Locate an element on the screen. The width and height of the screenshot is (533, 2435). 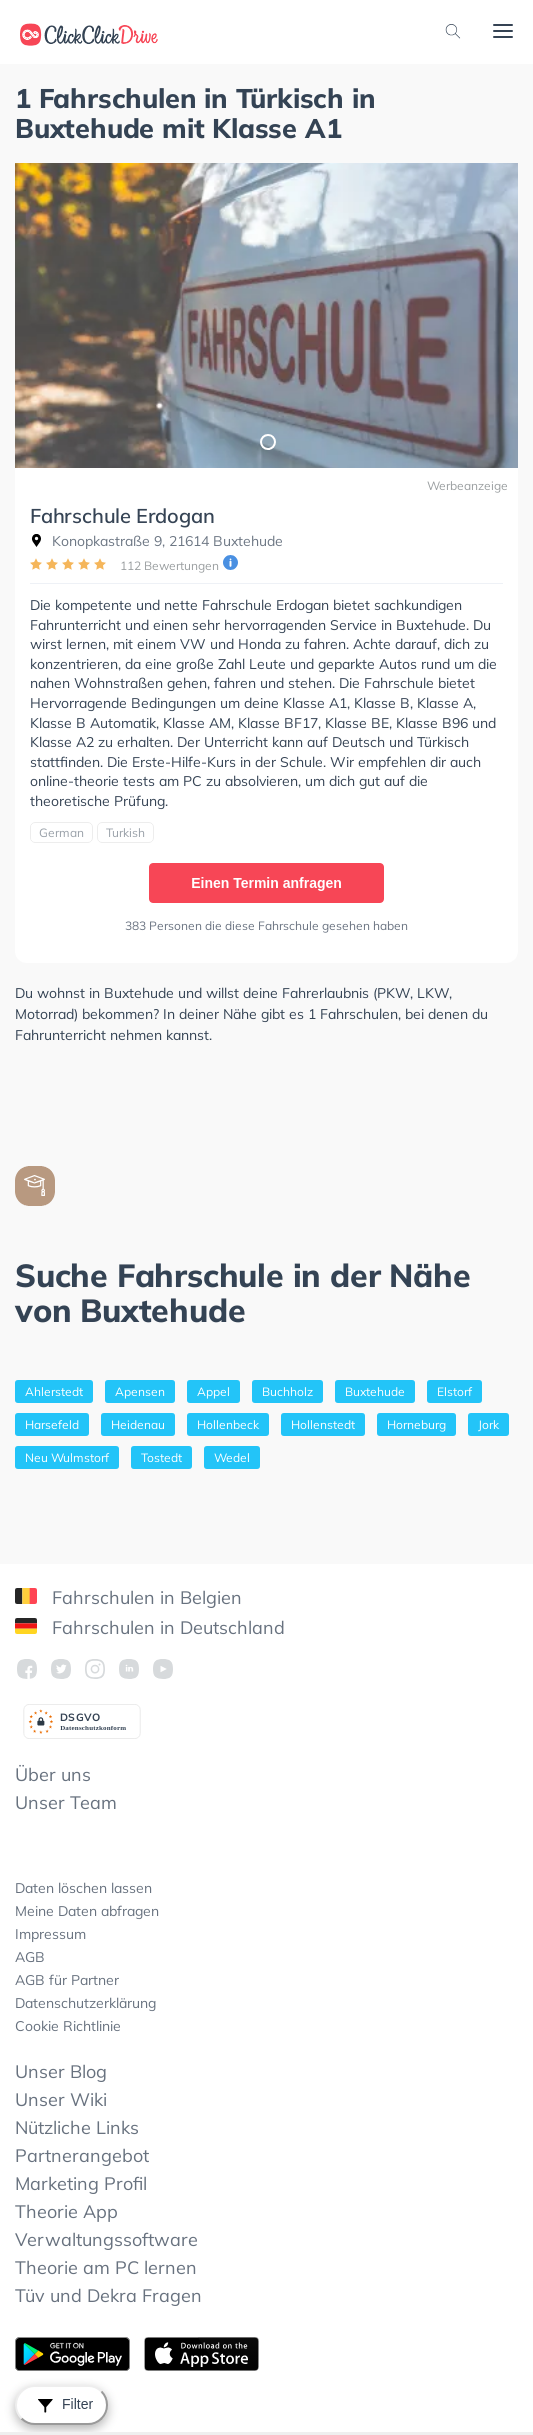
Neu Wulmstorf is located at coordinates (67, 1457).